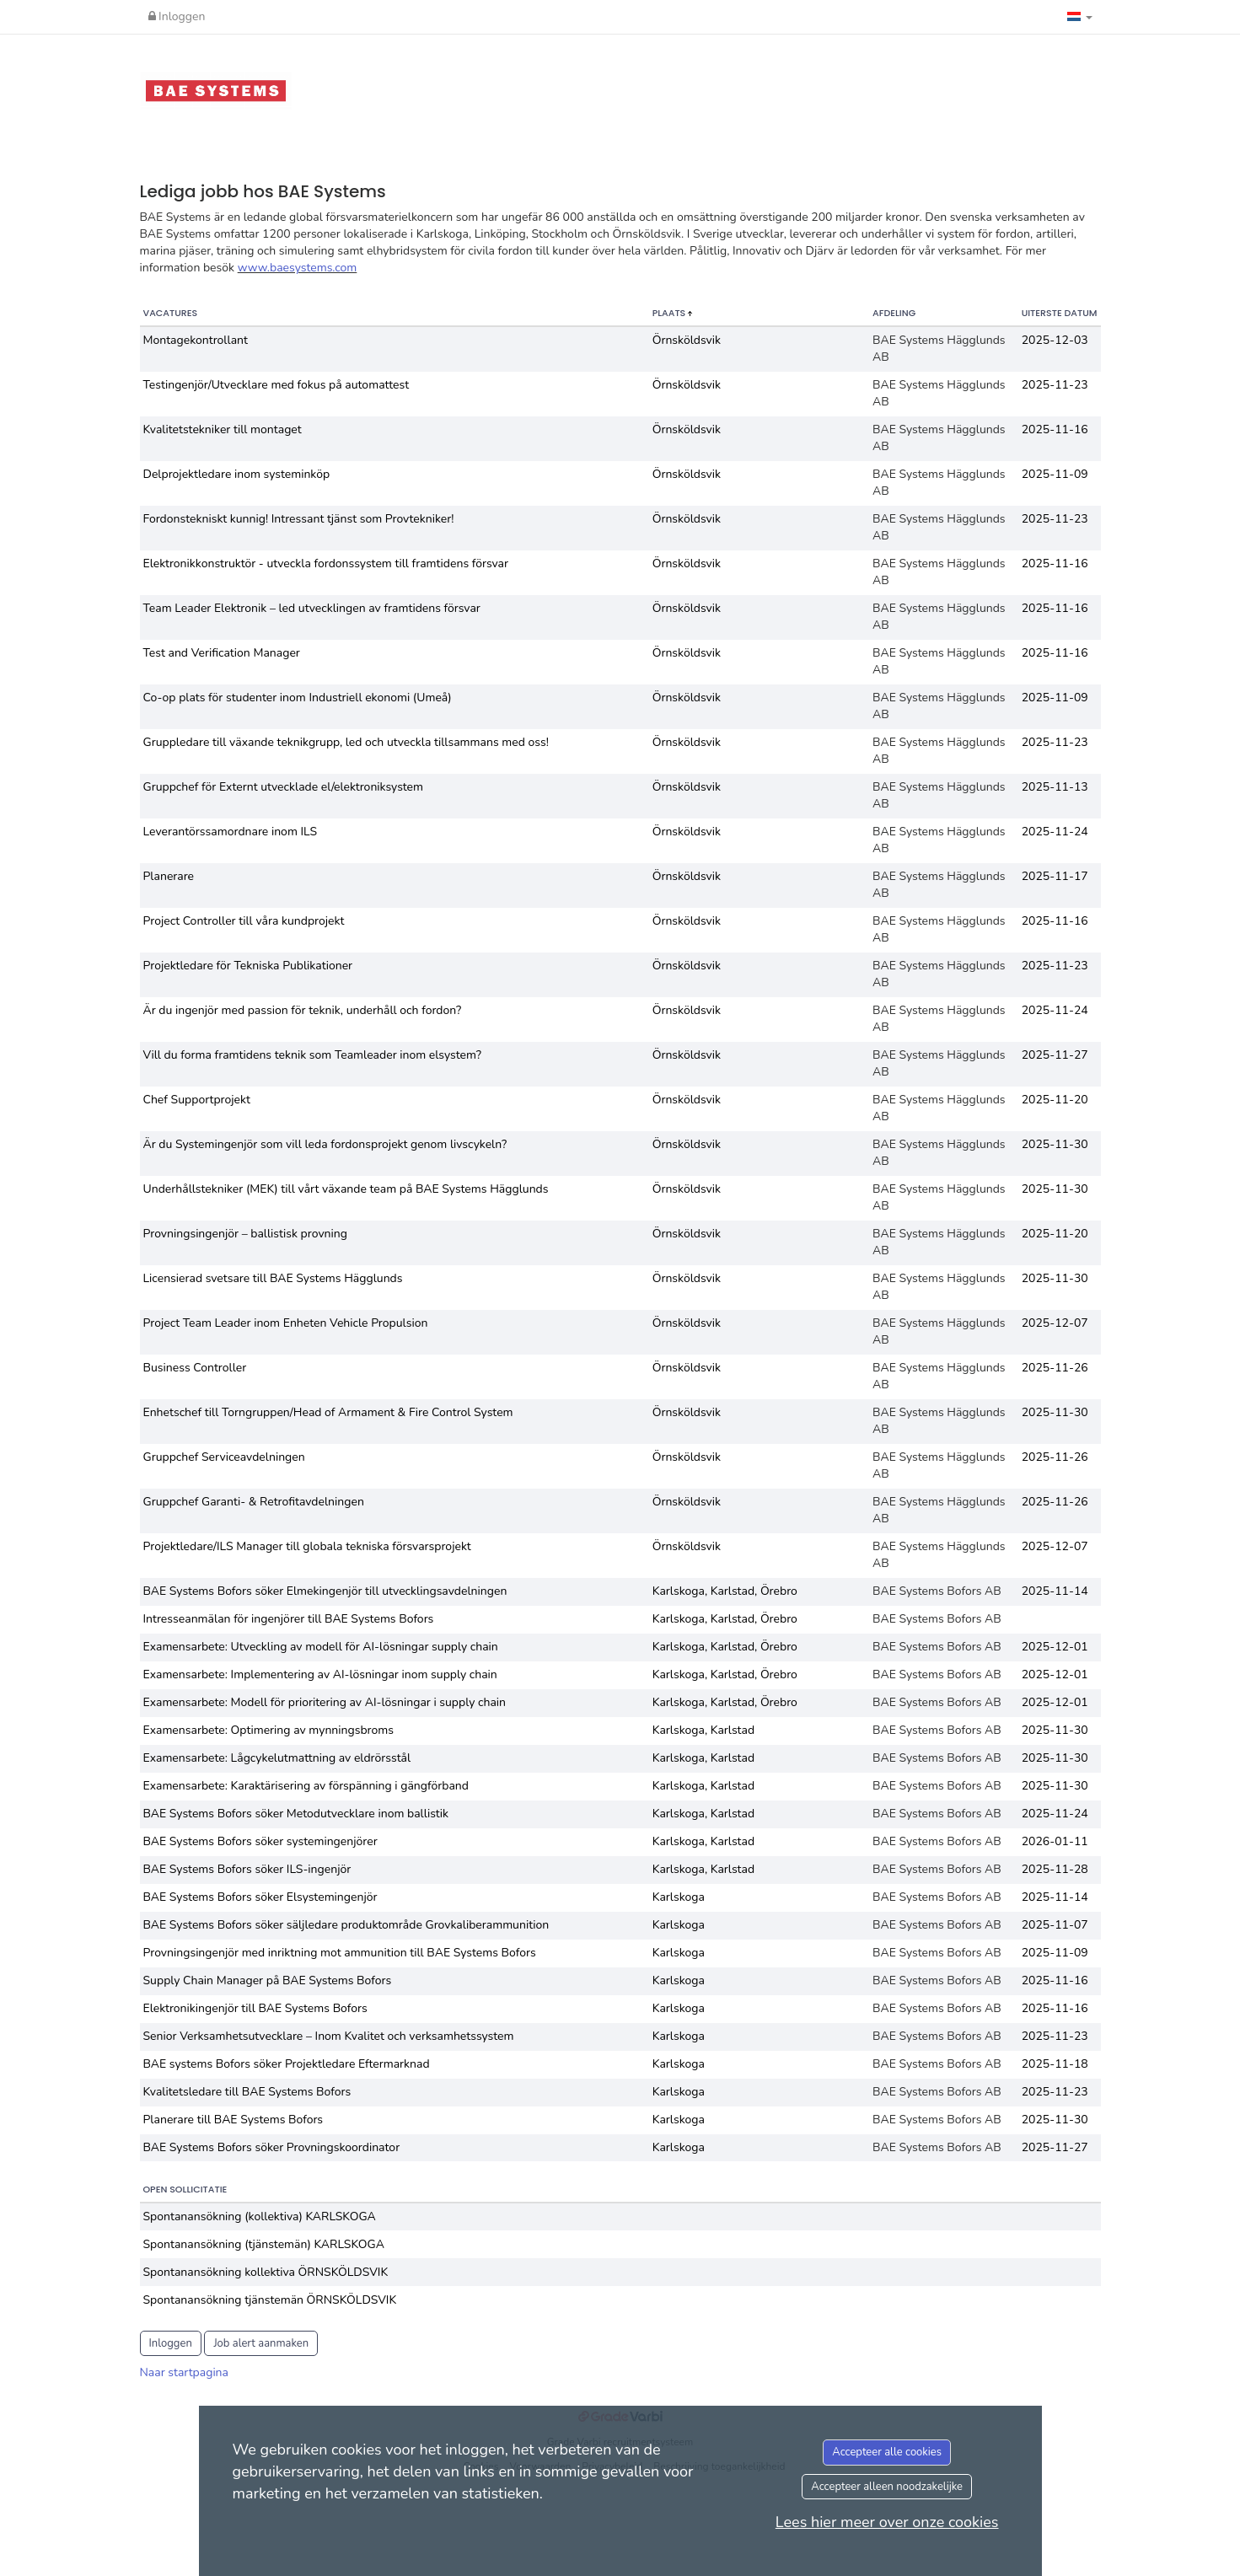  What do you see at coordinates (339, 1953) in the screenshot?
I see `Provningsingenjör med inriktning mot ammunition till BAE Systems Bofors` at bounding box center [339, 1953].